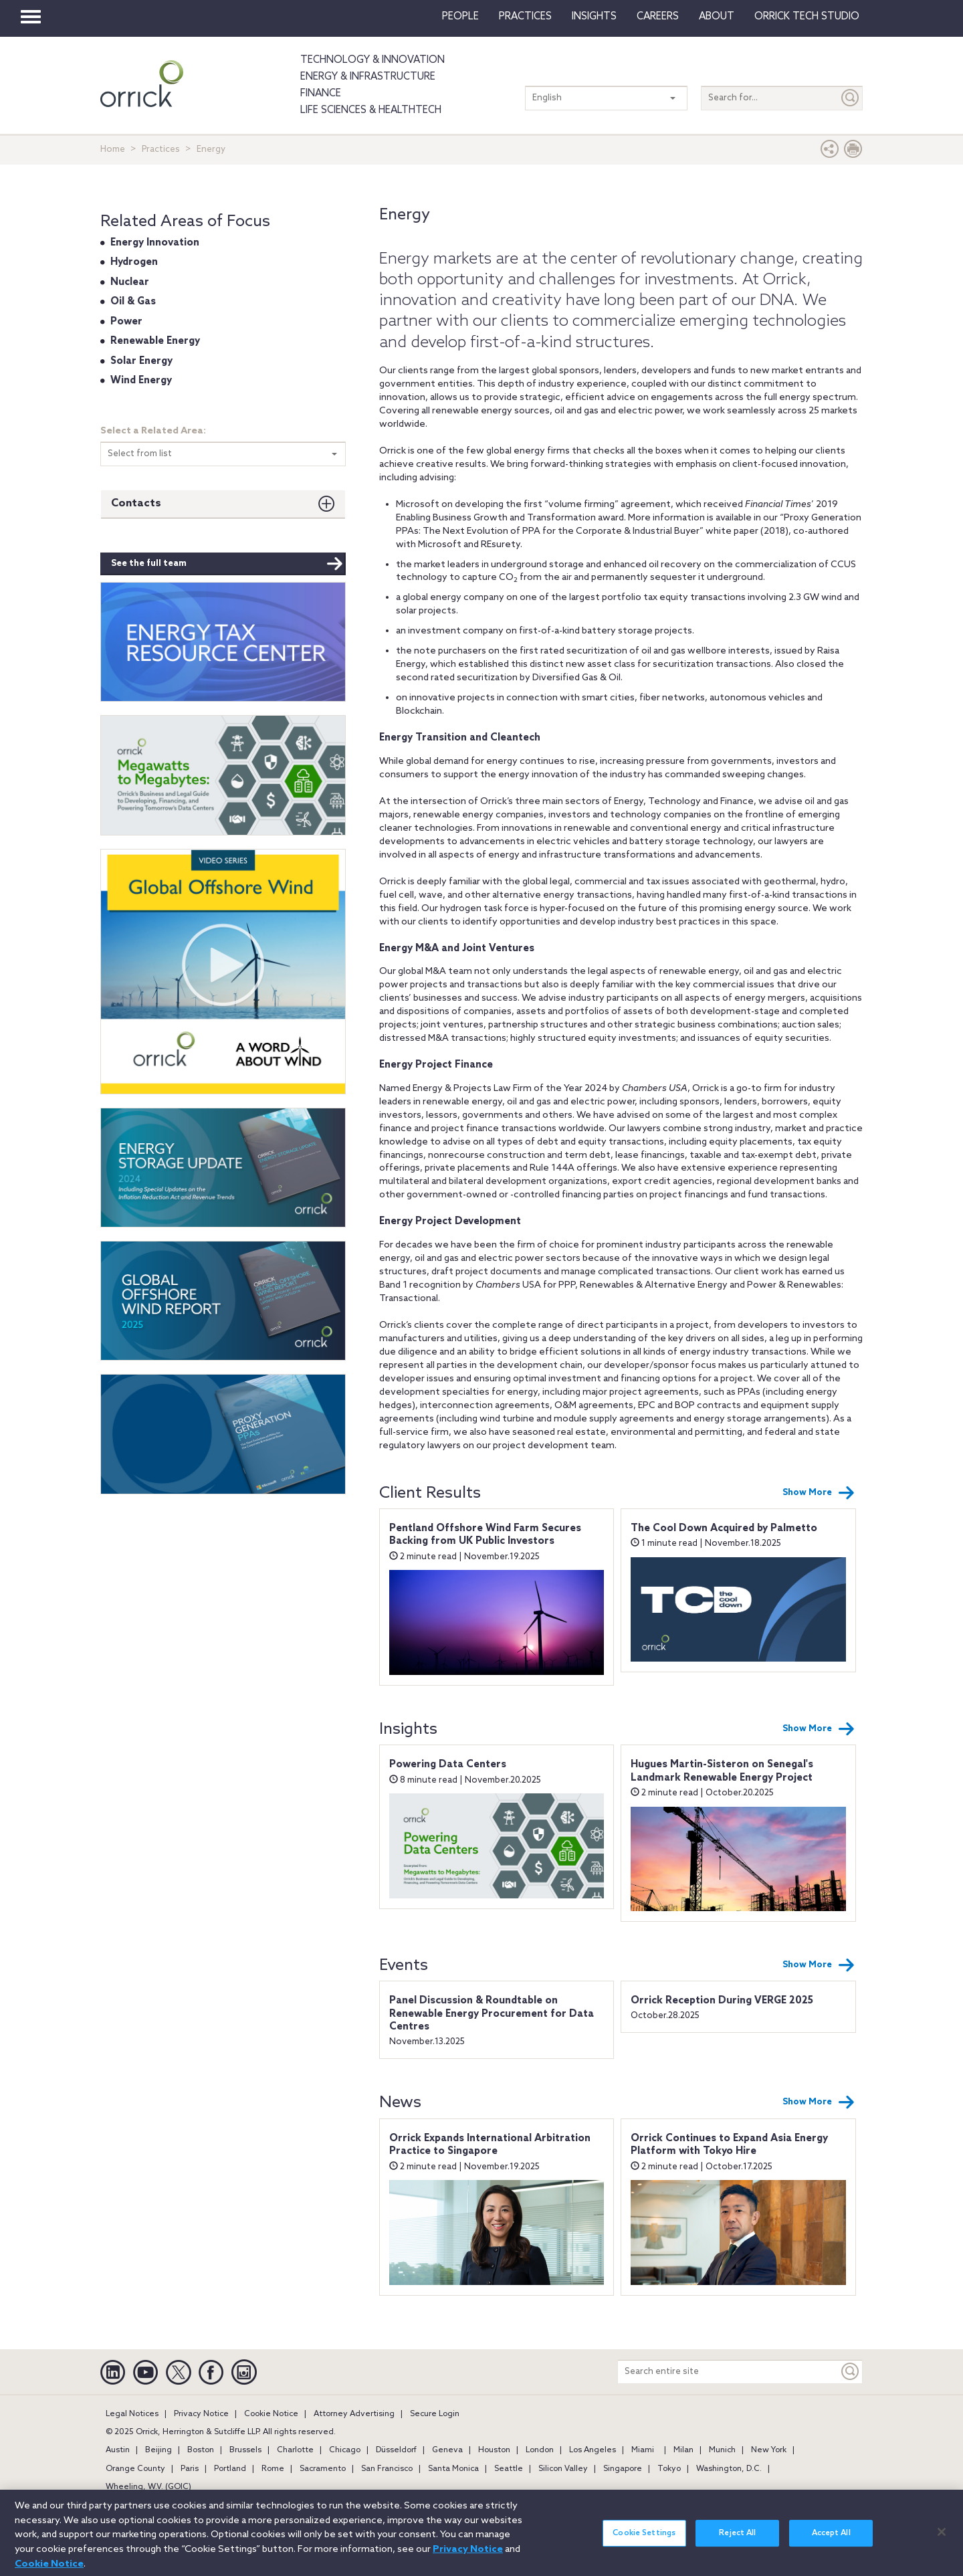 The width and height of the screenshot is (963, 2576). I want to click on Reject All, so click(737, 2540).